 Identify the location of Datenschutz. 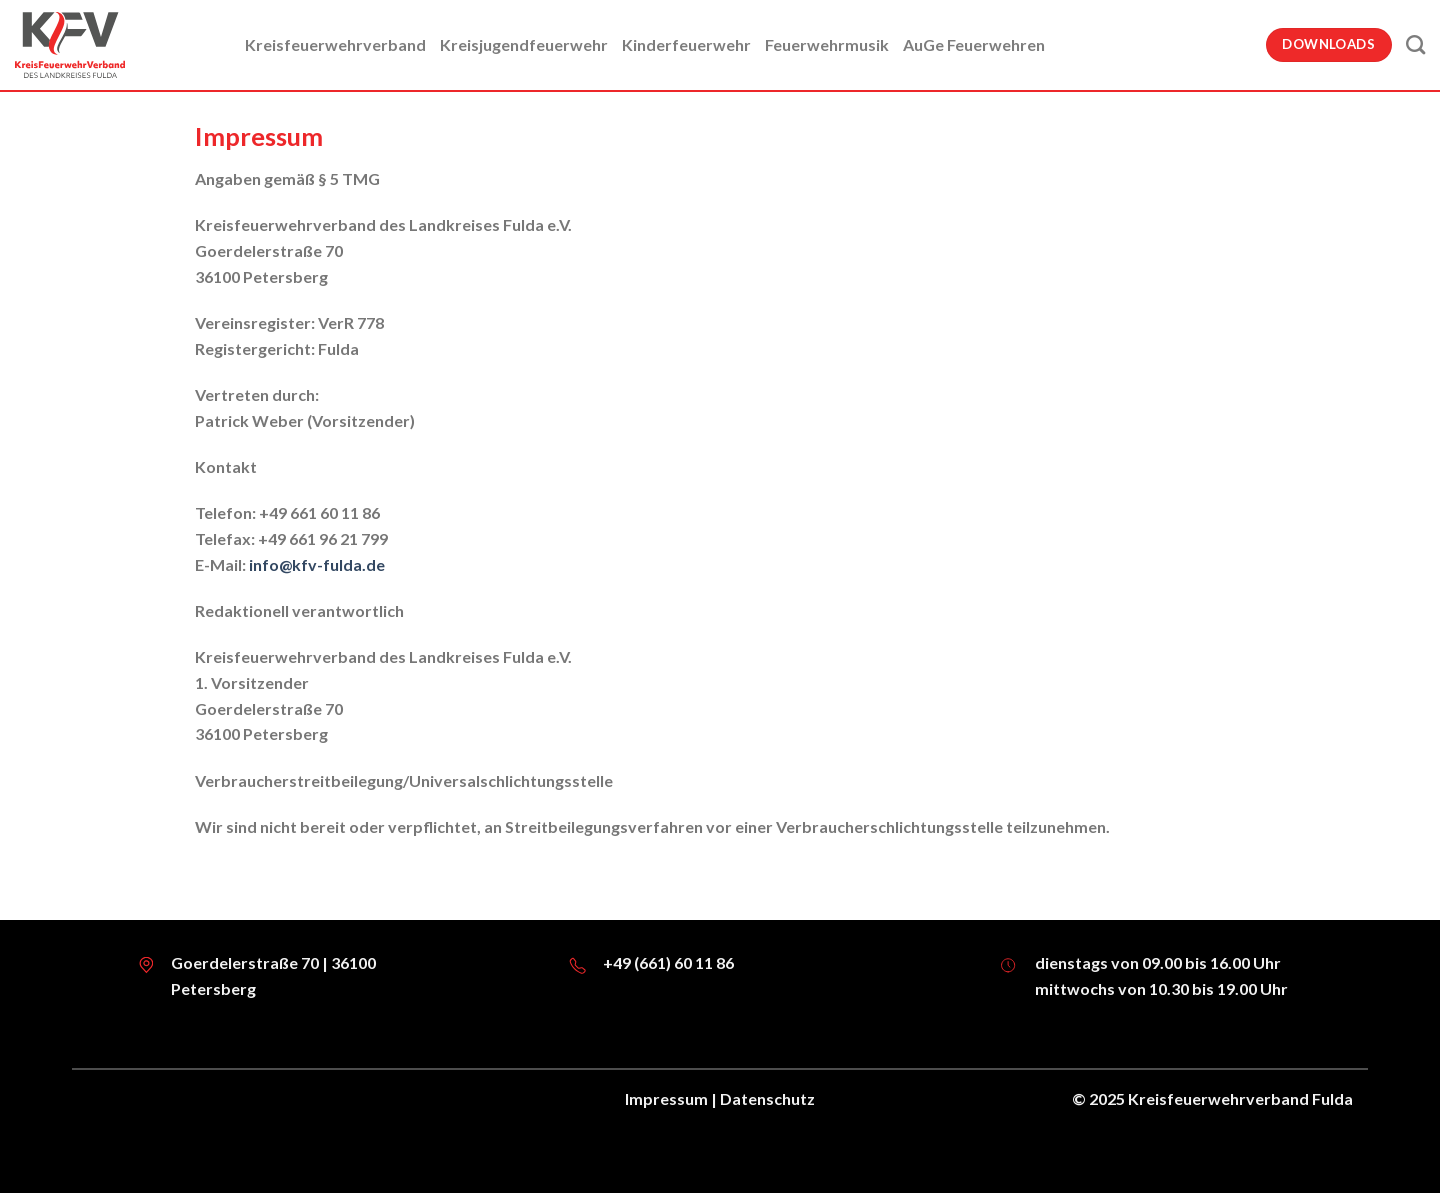
(767, 1098).